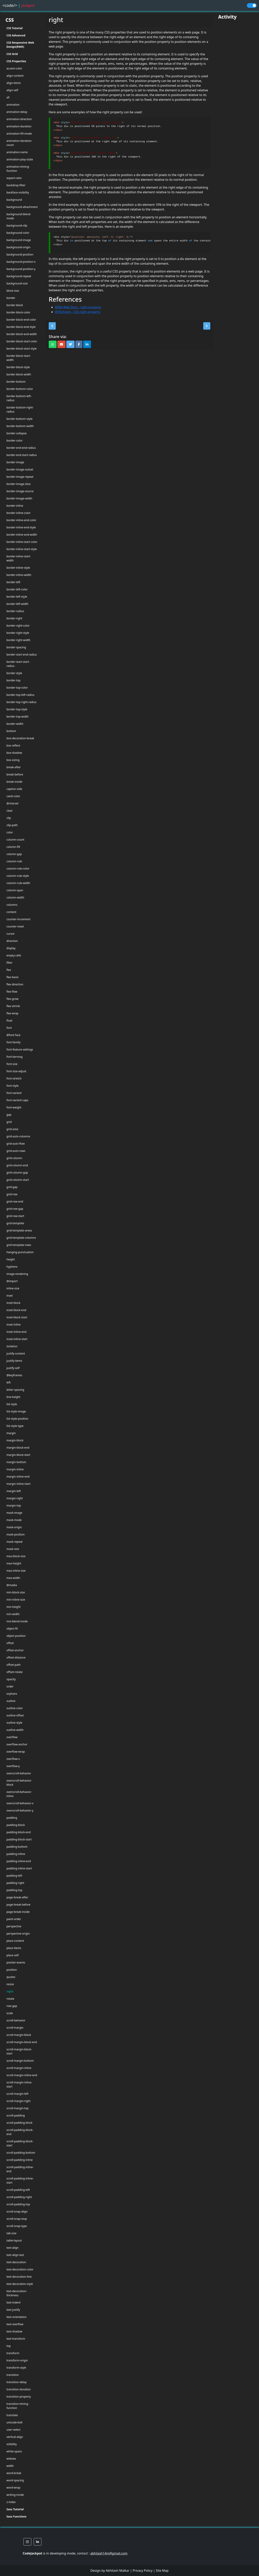  I want to click on padding-right, so click(15, 1883).